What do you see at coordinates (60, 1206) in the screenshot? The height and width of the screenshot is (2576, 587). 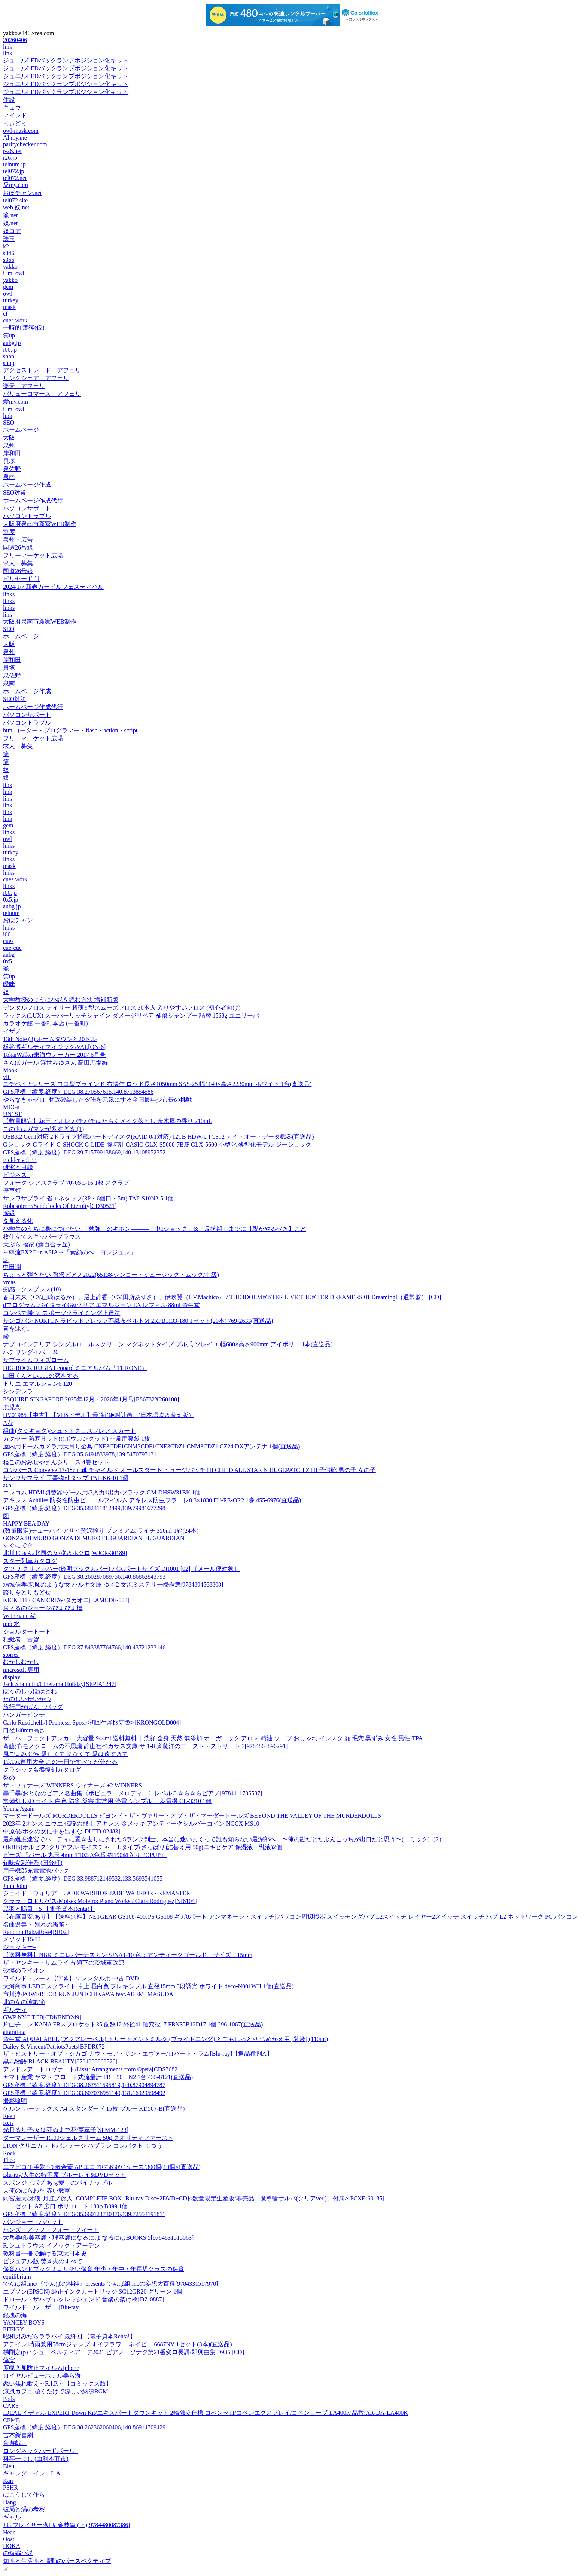 I see `Robespierre/Sandclocks Of Eternity[CD30521]` at bounding box center [60, 1206].